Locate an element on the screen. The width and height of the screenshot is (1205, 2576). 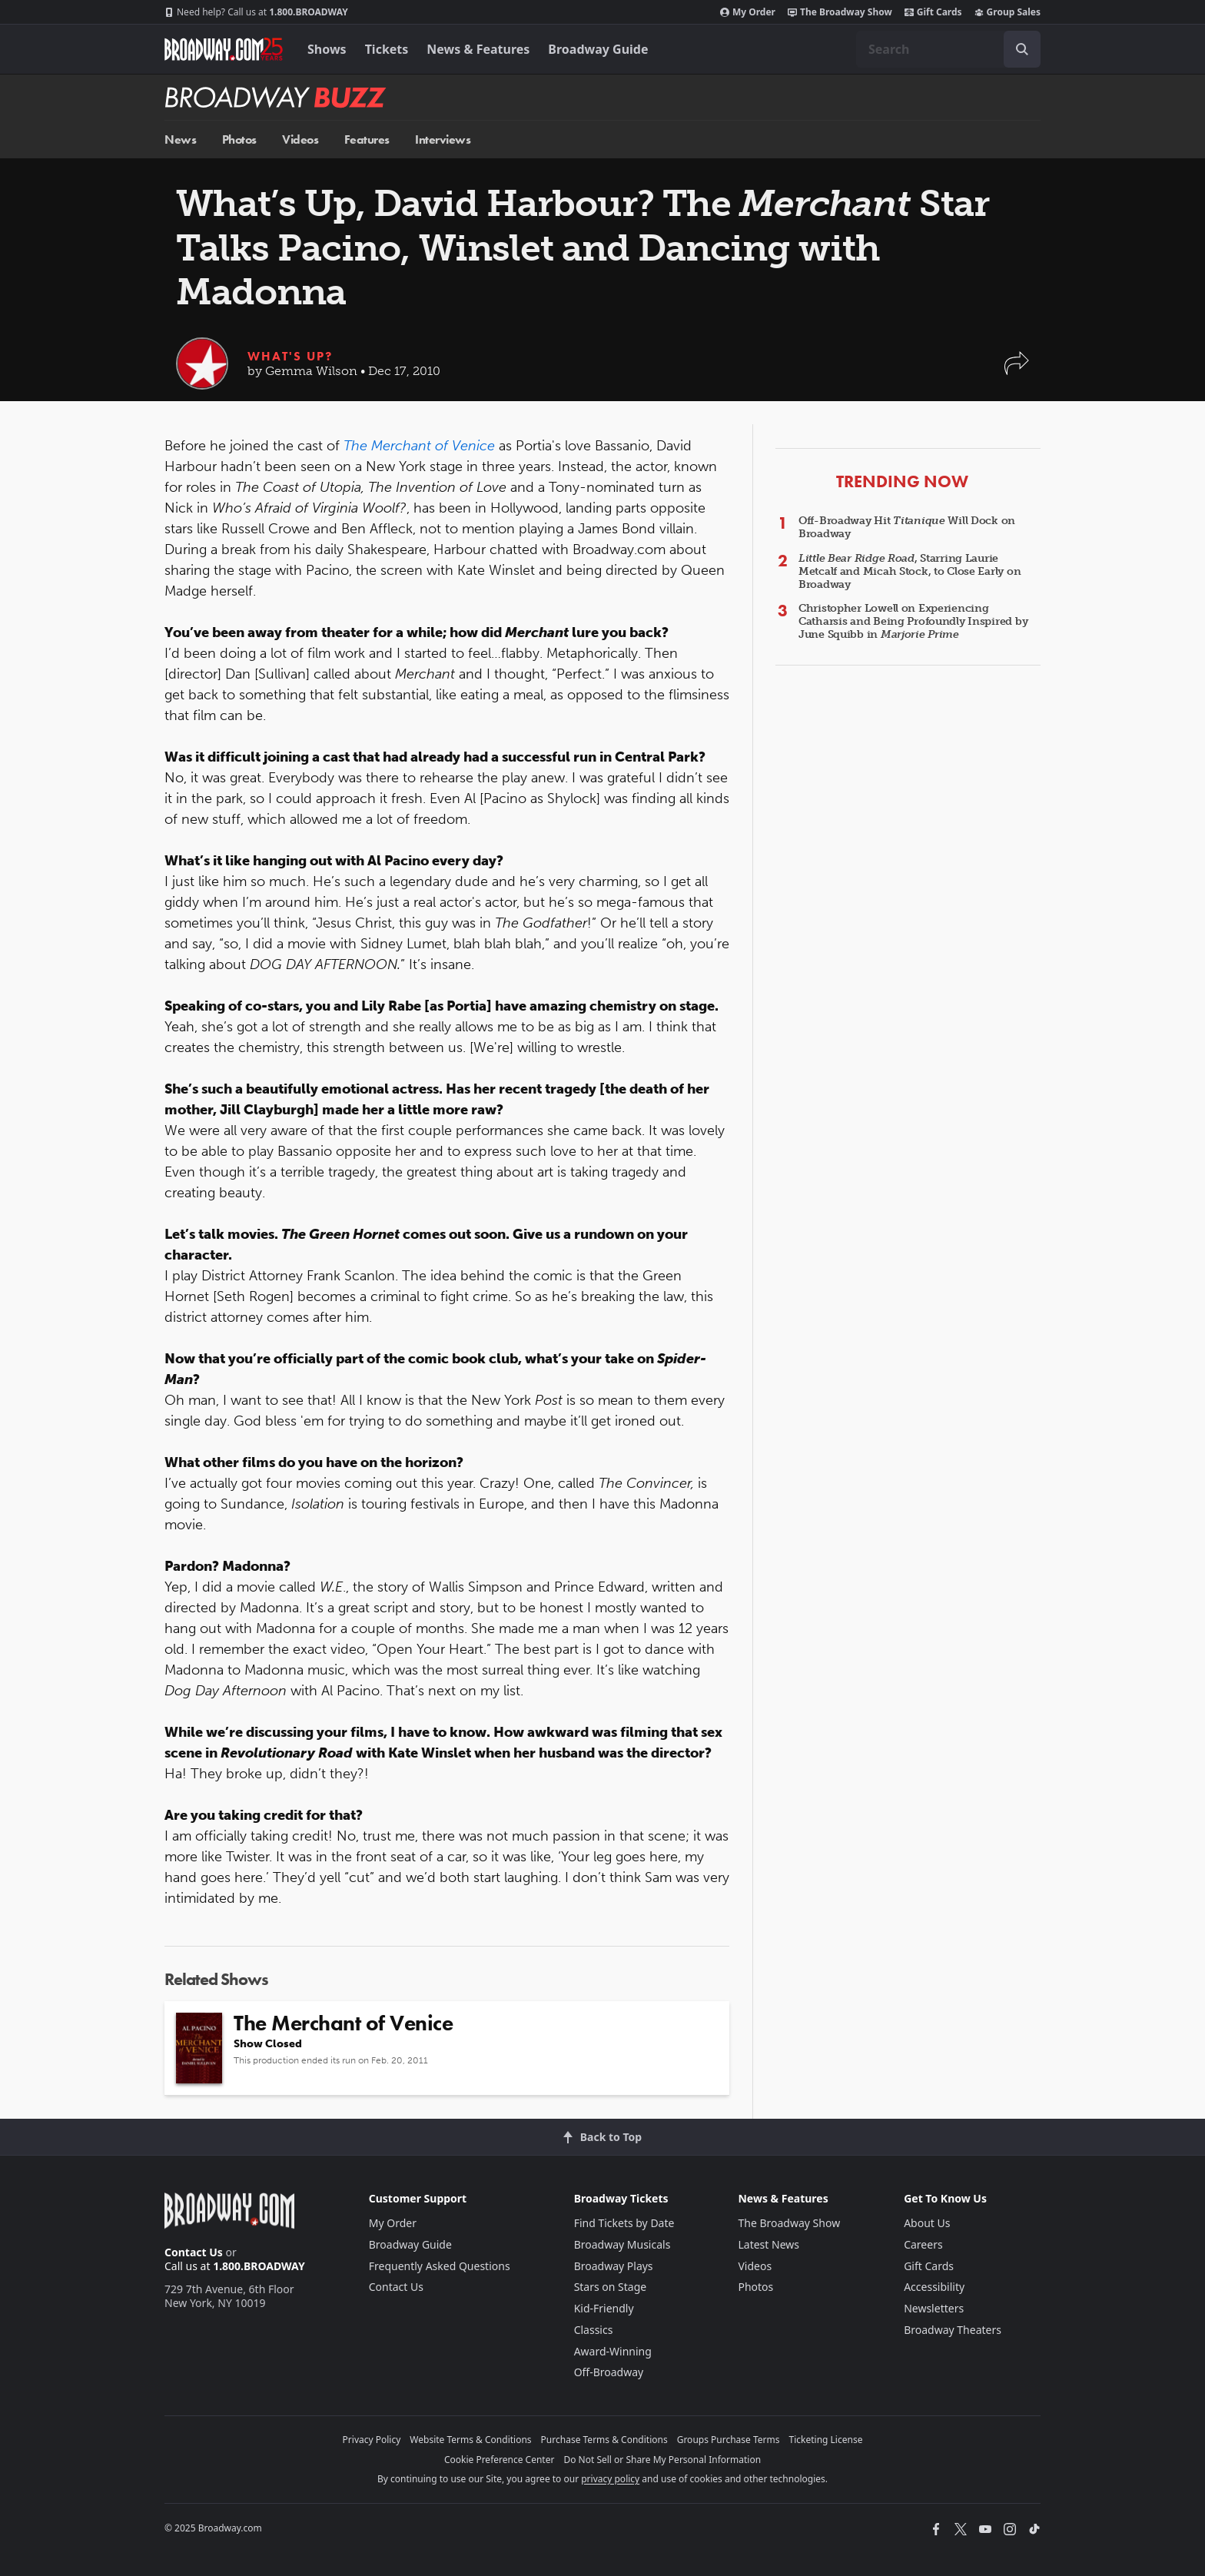
Do Not Sell or Share My Personal Information is located at coordinates (662, 2459).